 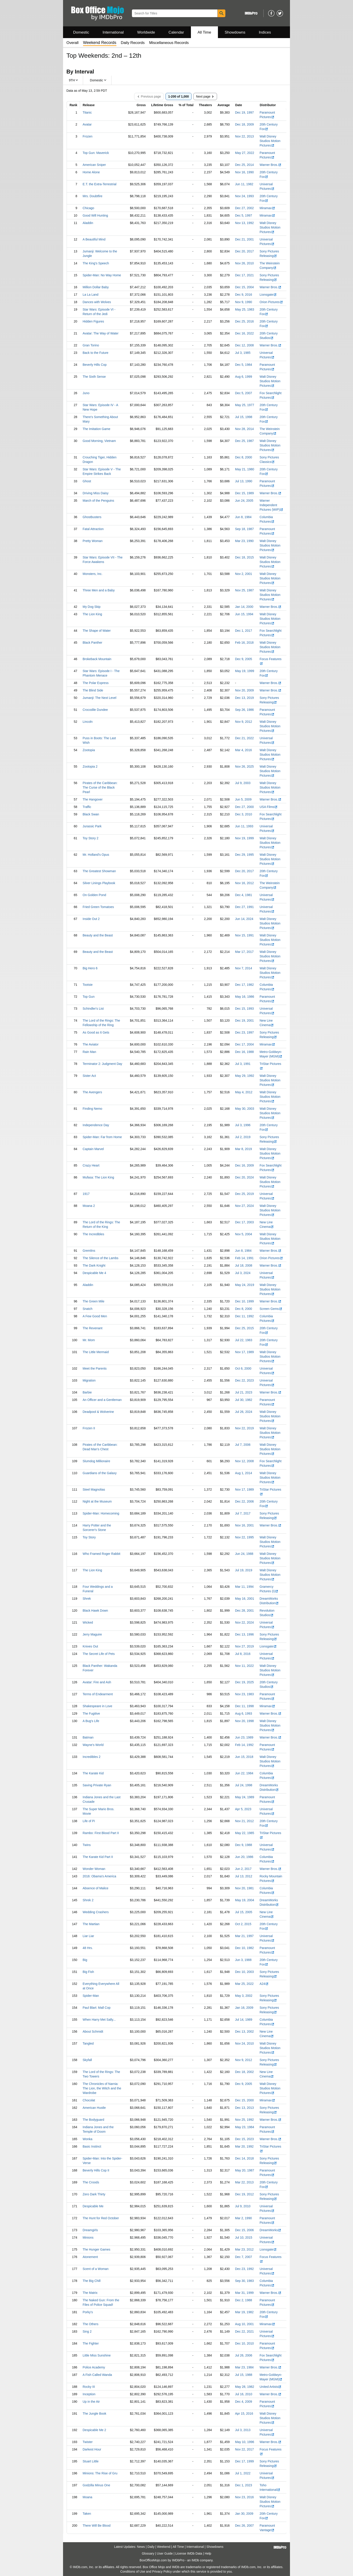 What do you see at coordinates (89, 1821) in the screenshot?
I see `Life of Pi` at bounding box center [89, 1821].